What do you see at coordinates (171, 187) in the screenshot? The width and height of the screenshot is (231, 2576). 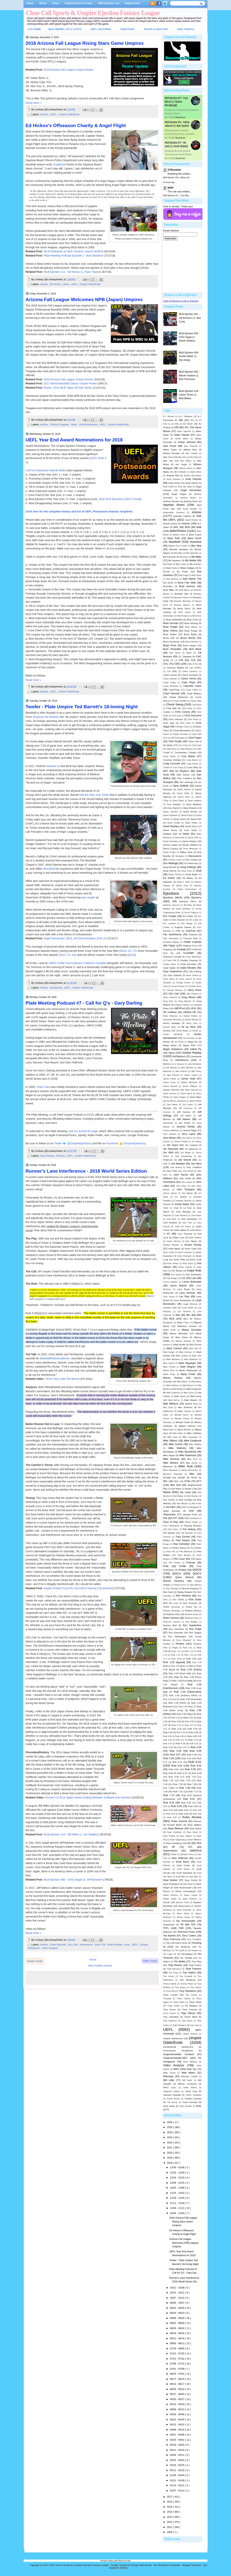 I see `WOP` at bounding box center [171, 187].